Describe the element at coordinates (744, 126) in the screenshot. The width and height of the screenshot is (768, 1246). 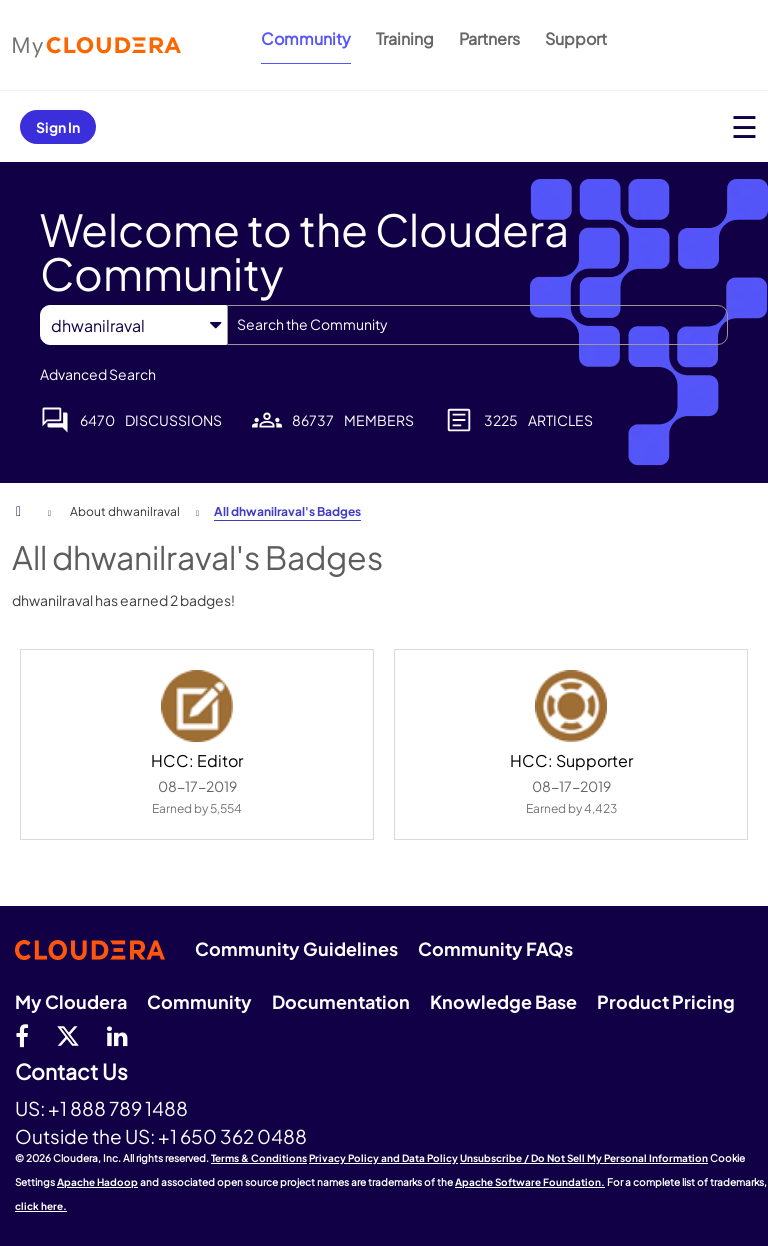
I see `[Open main menu]` at that location.